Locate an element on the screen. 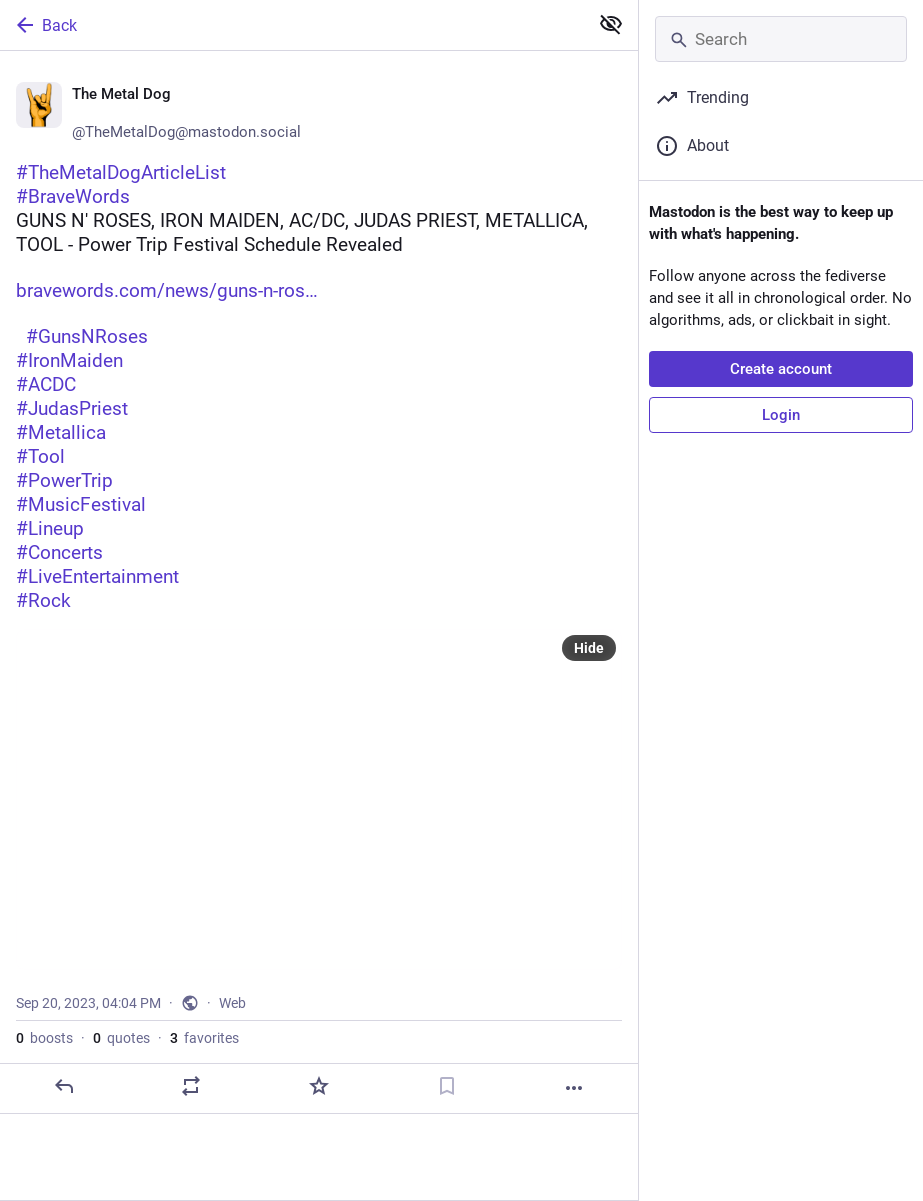 The height and width of the screenshot is (1201, 923). Back is located at coordinates (45, 25).